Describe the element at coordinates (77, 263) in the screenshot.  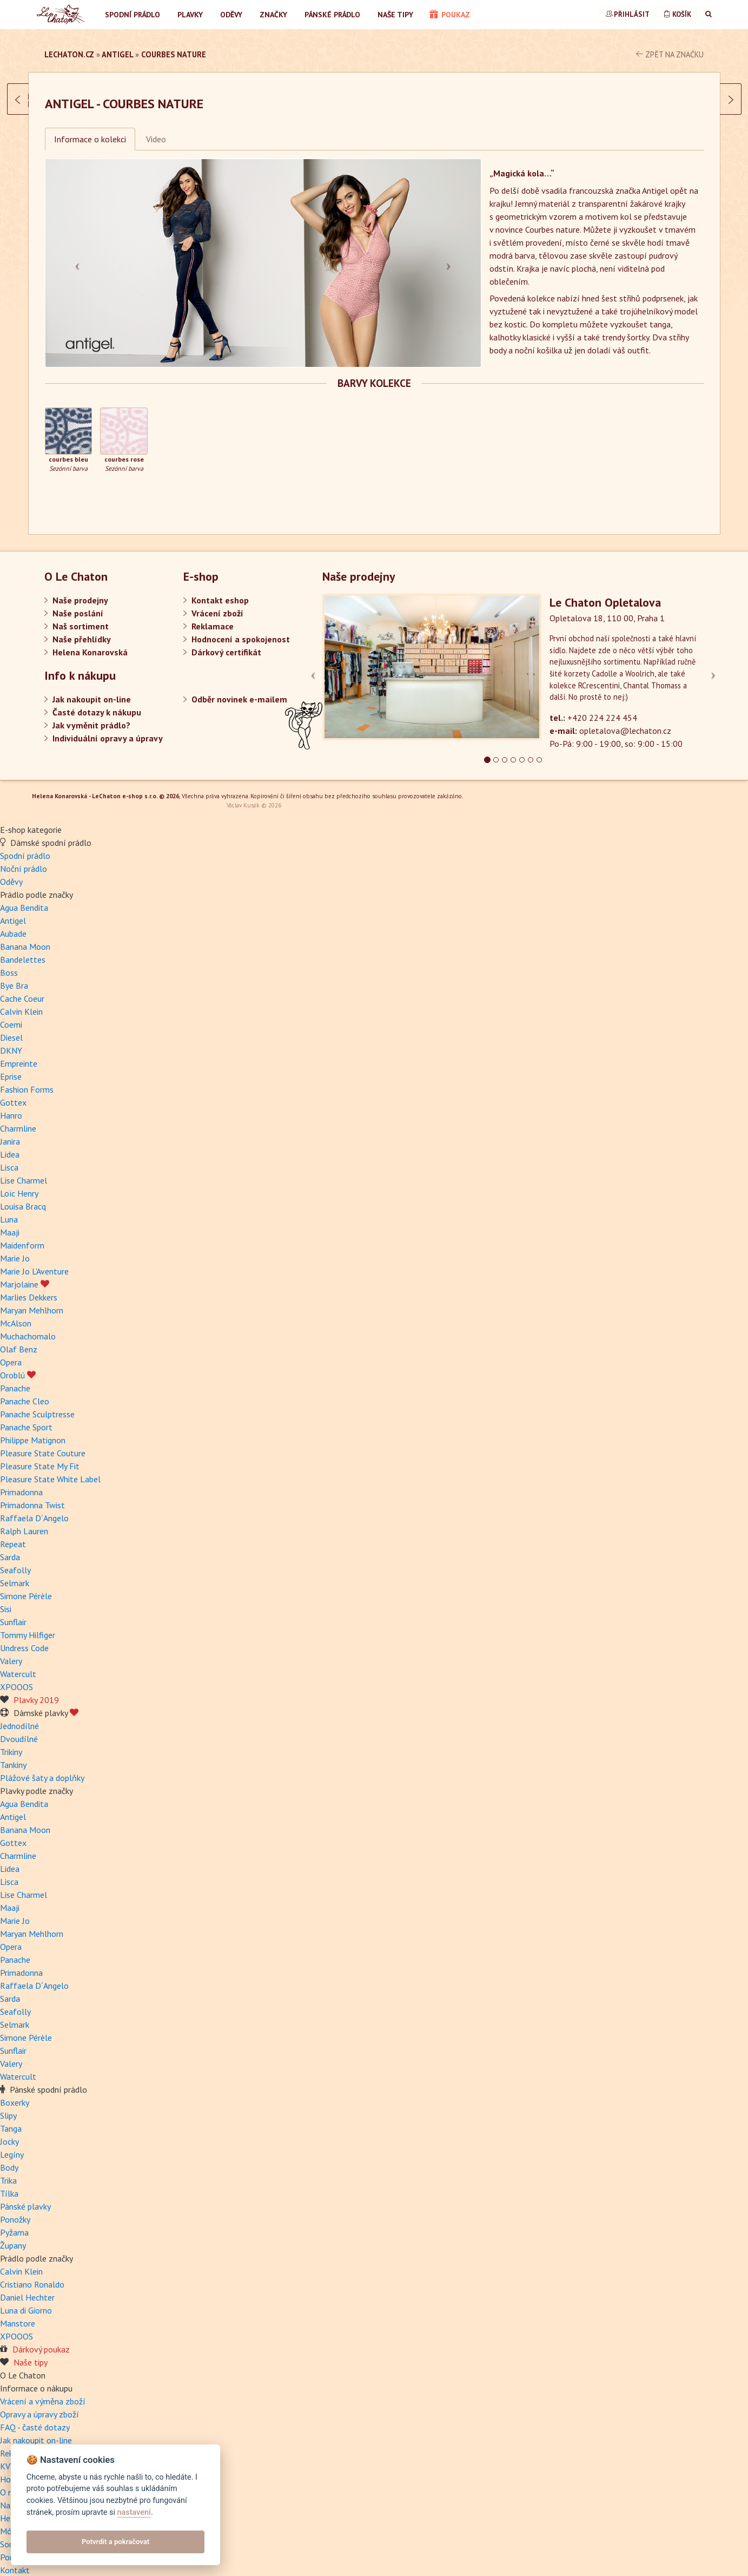
I see `[button]` at that location.